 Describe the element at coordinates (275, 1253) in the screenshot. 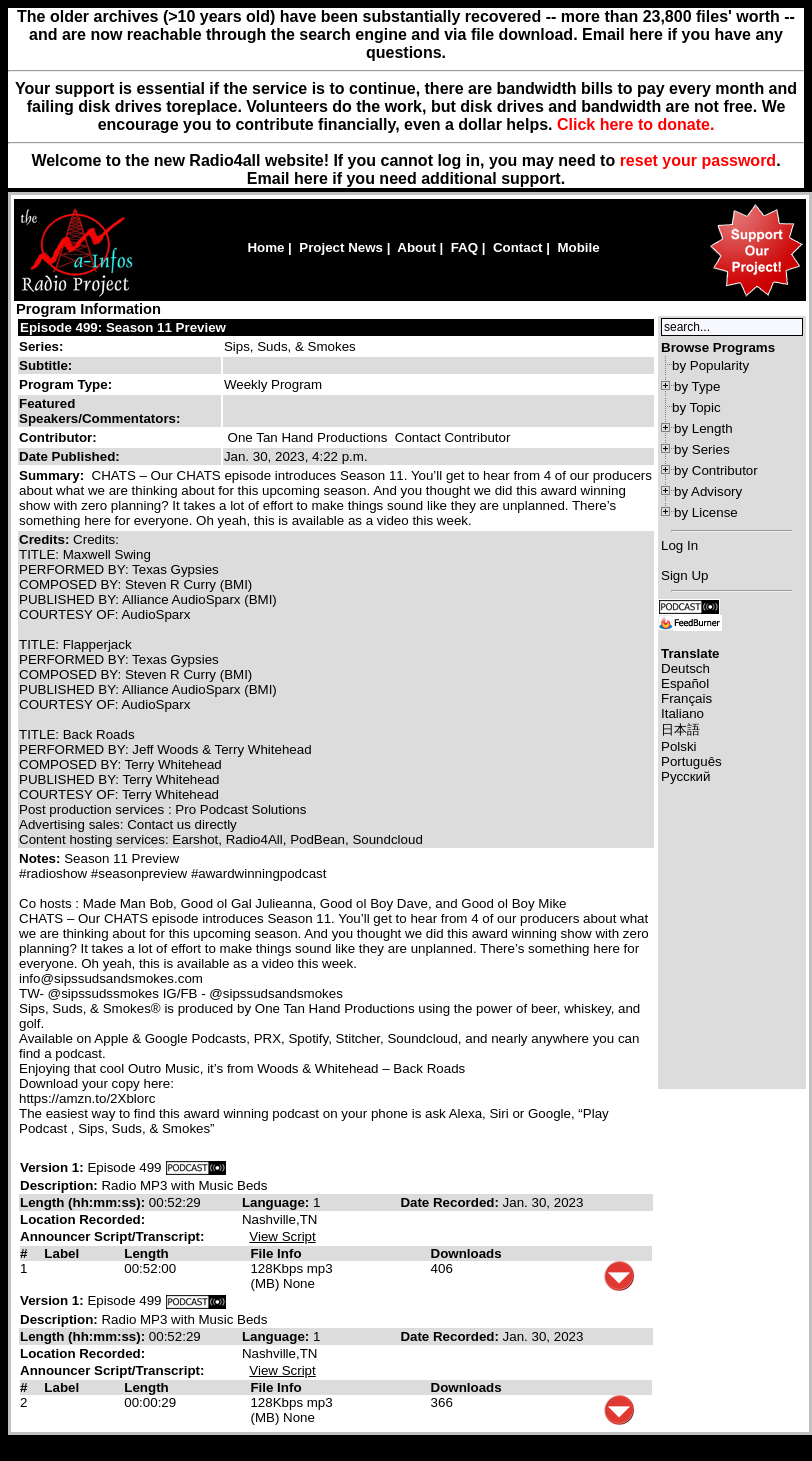

I see `File Info` at that location.